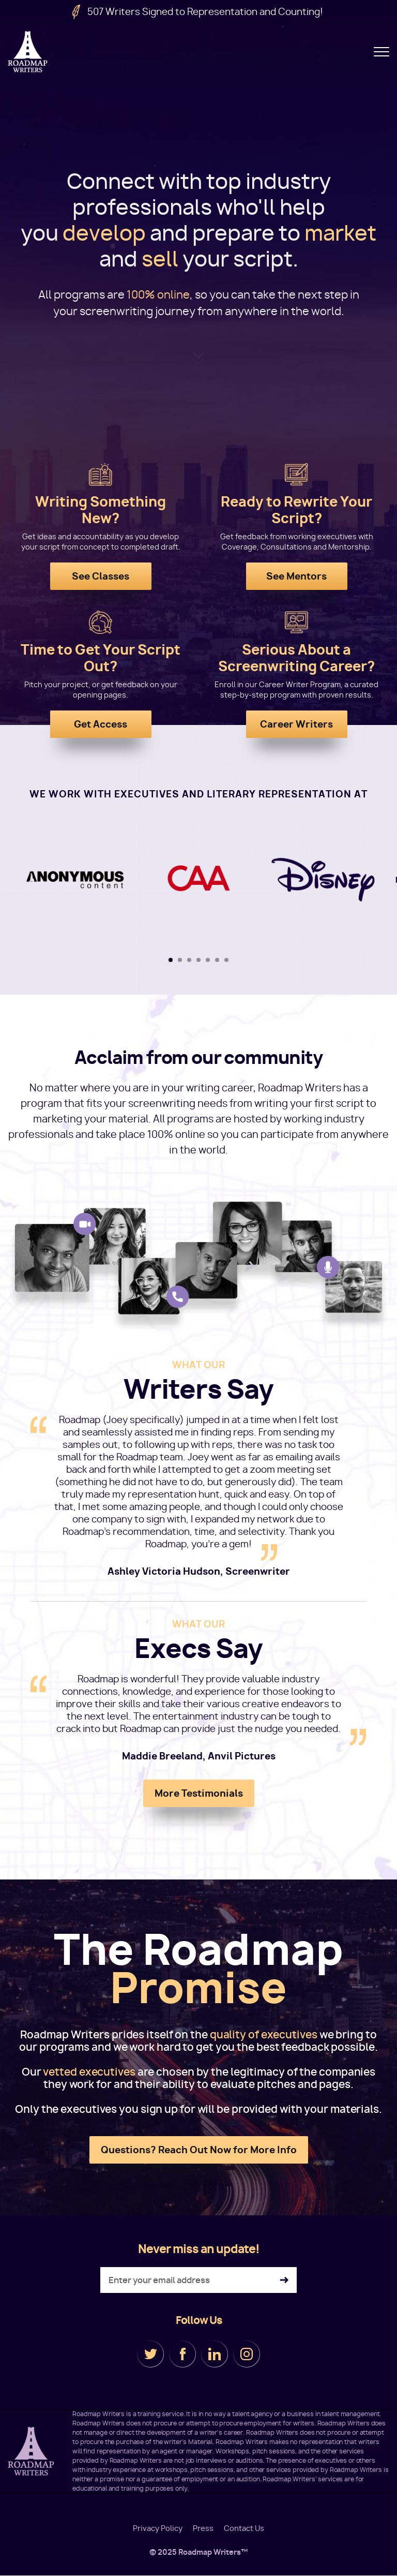  I want to click on See Mentors, so click(296, 576).